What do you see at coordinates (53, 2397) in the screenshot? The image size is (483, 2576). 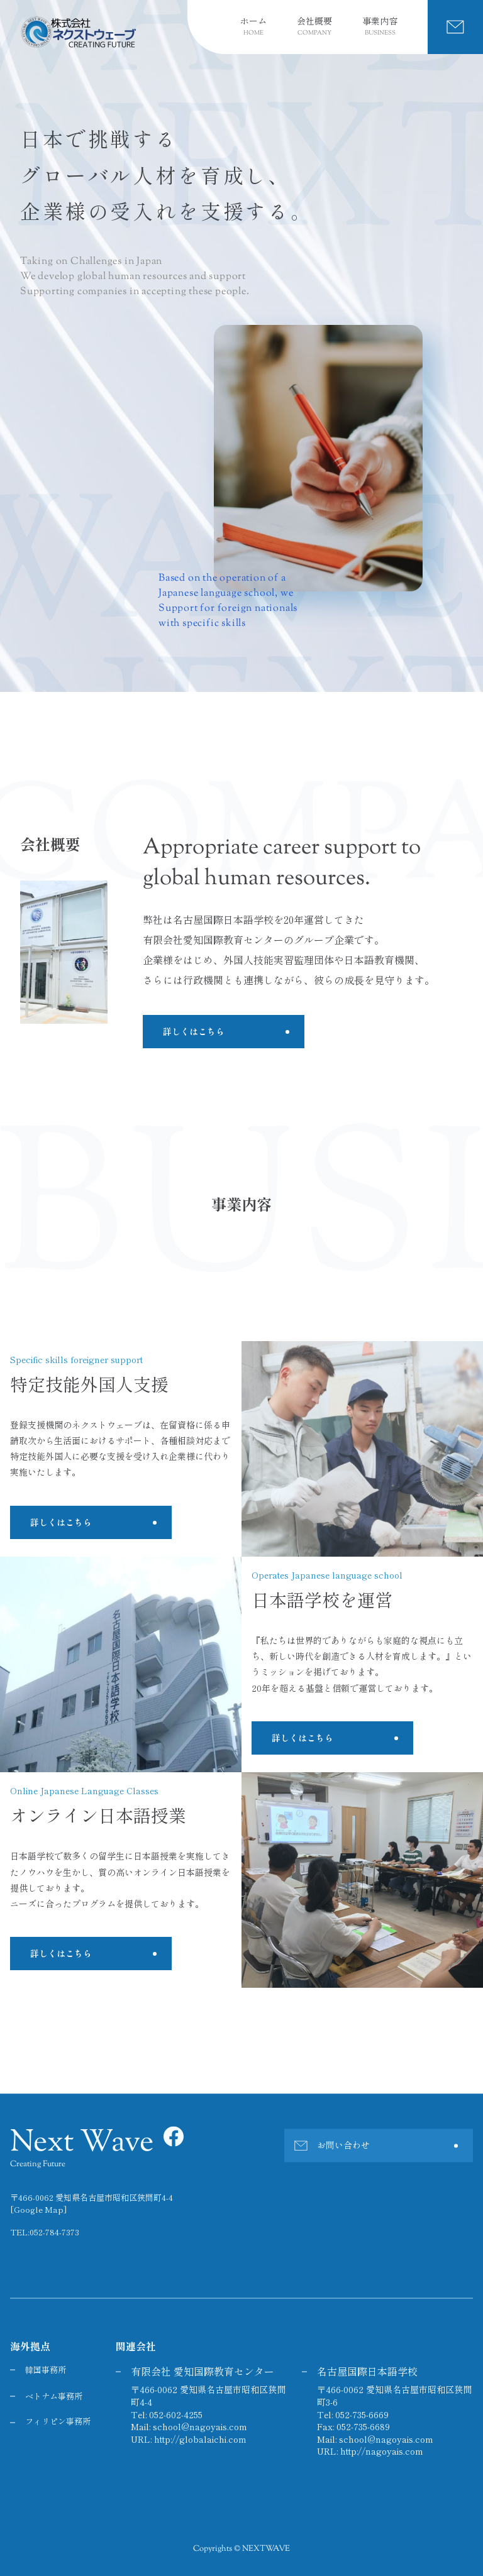 I see `ベトナム事務所` at bounding box center [53, 2397].